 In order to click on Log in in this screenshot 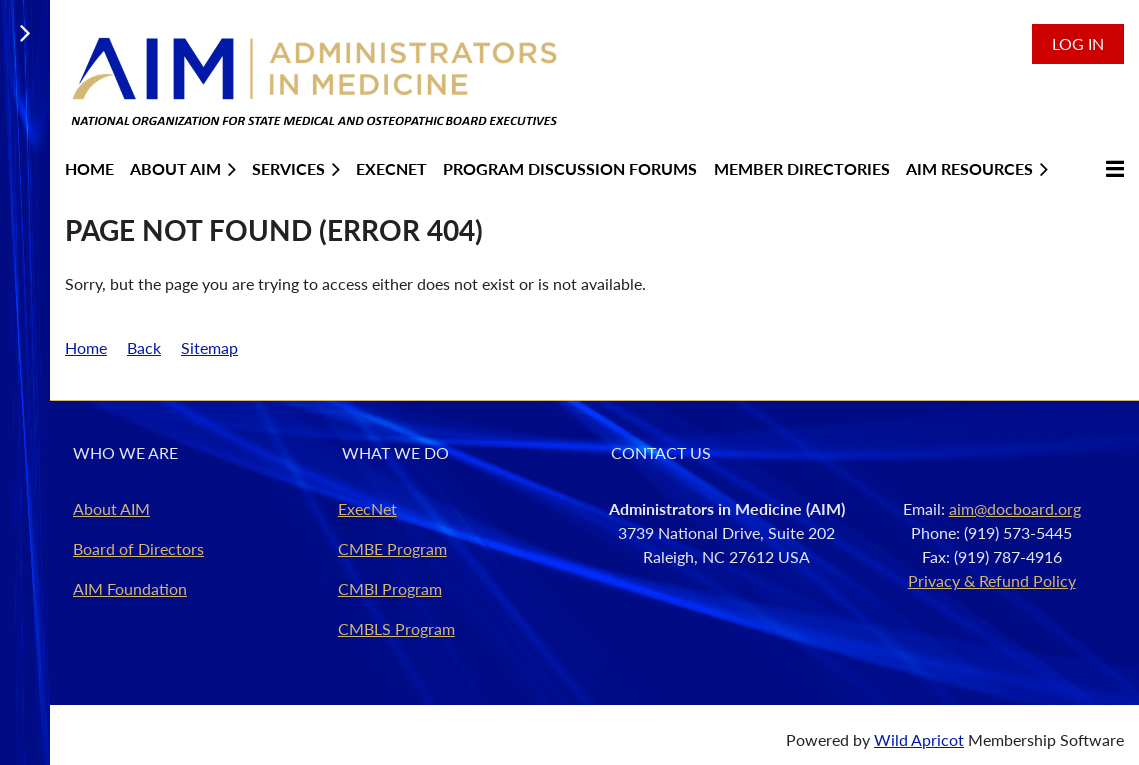, I will do `click(1078, 43)`.